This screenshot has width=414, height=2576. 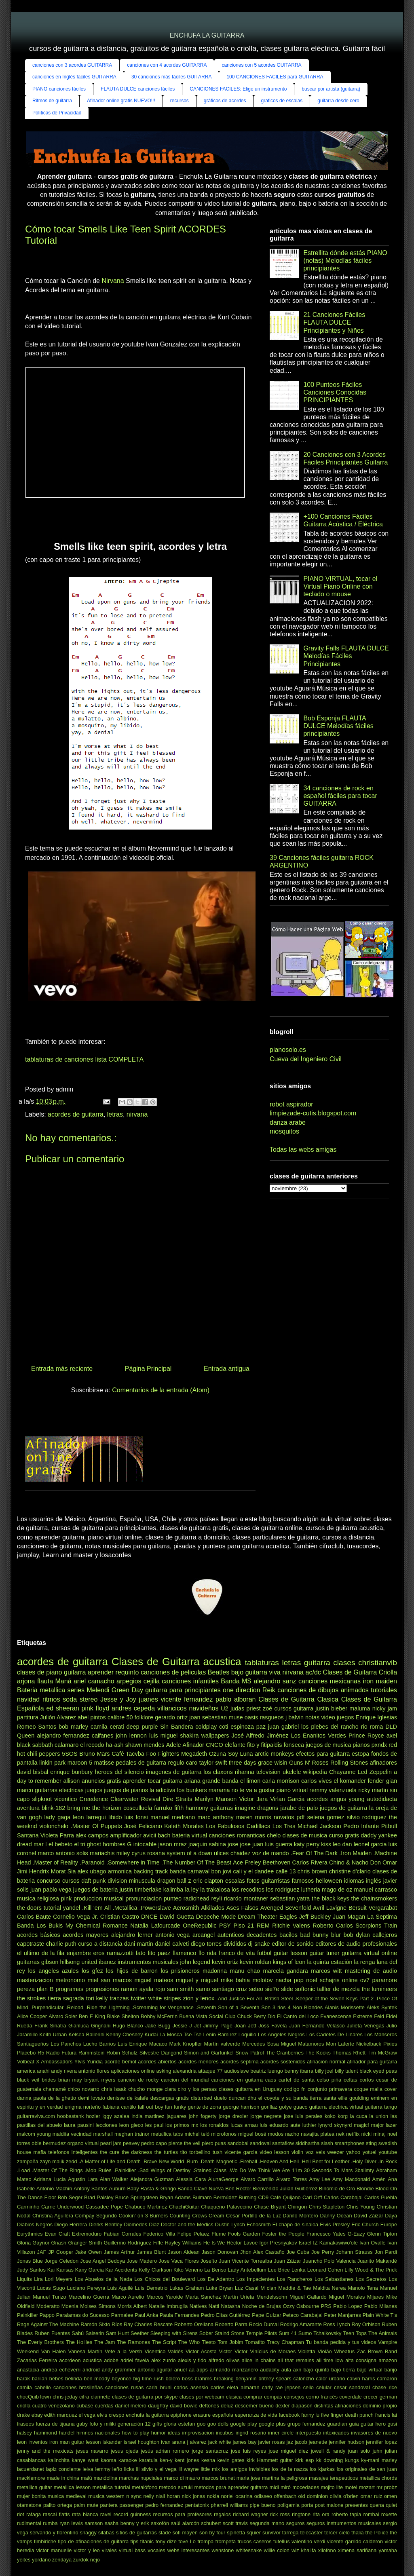 I want to click on Los Panchos, so click(x=66, y=2044).